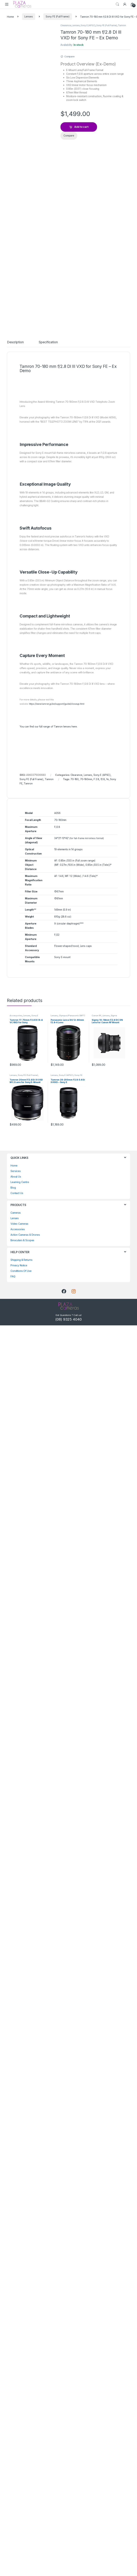 The image size is (137, 2576). I want to click on fe, so click(107, 2092).